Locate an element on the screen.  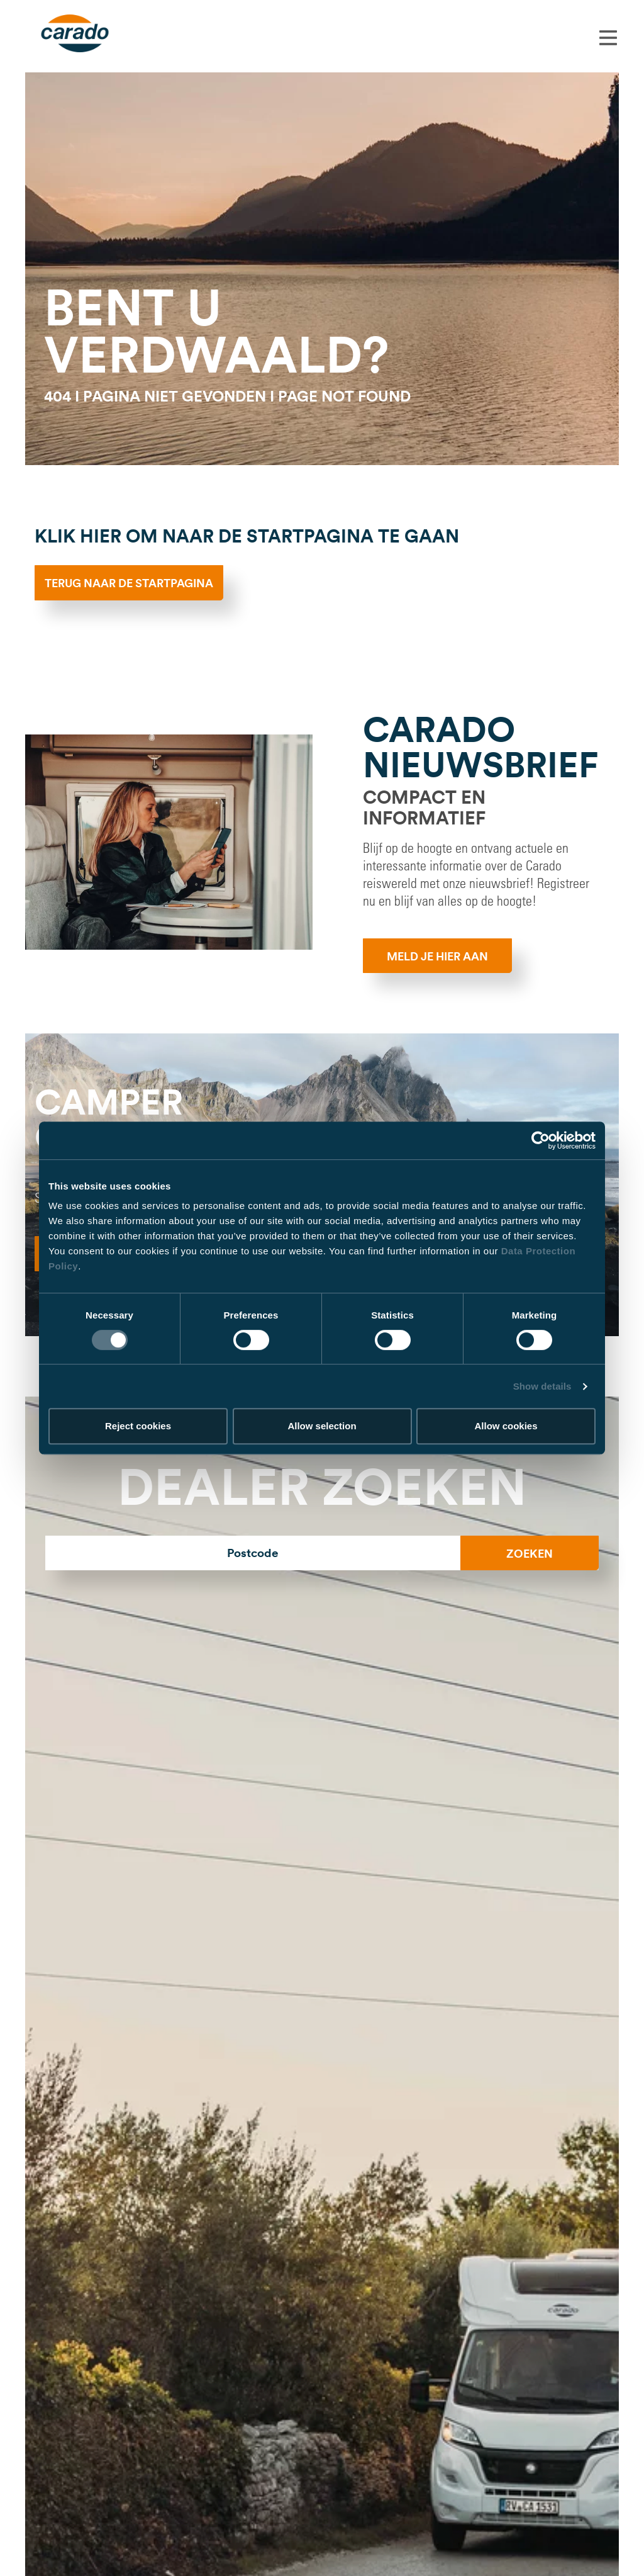
Show details is located at coordinates (542, 1386).